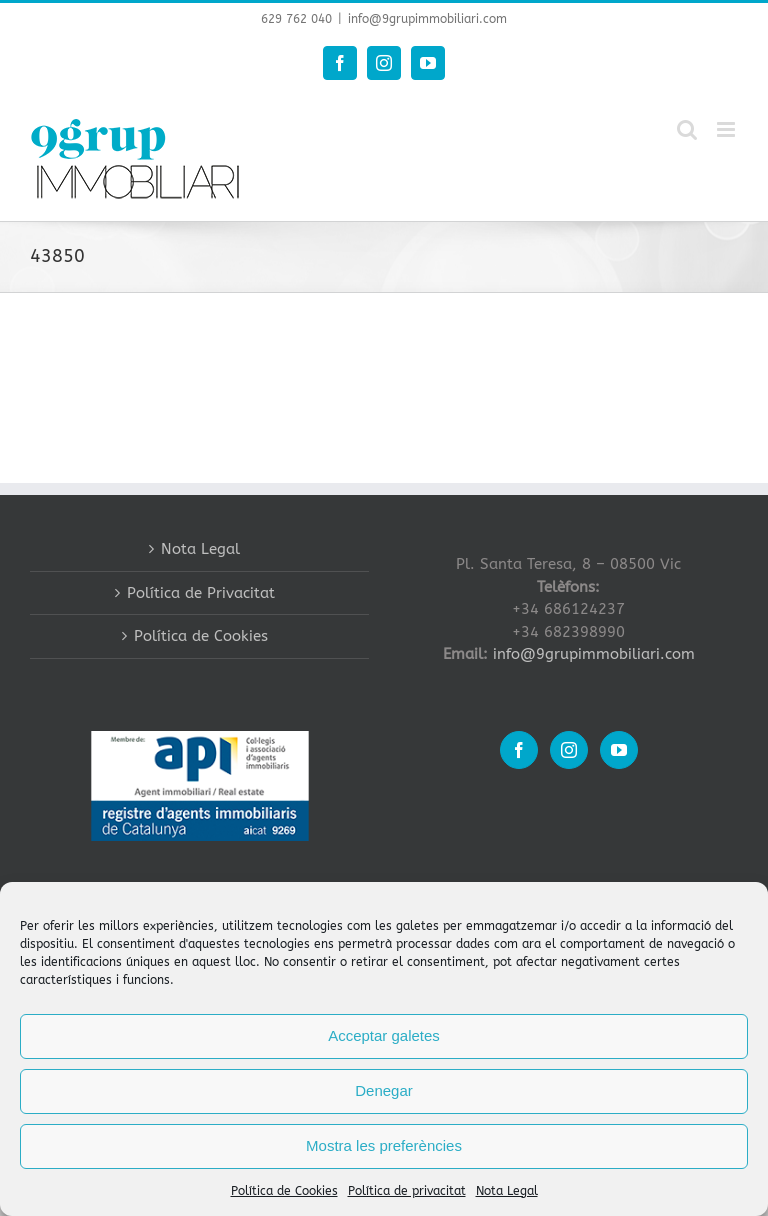 This screenshot has width=768, height=1216. I want to click on Política de Privacitat, so click(201, 593).